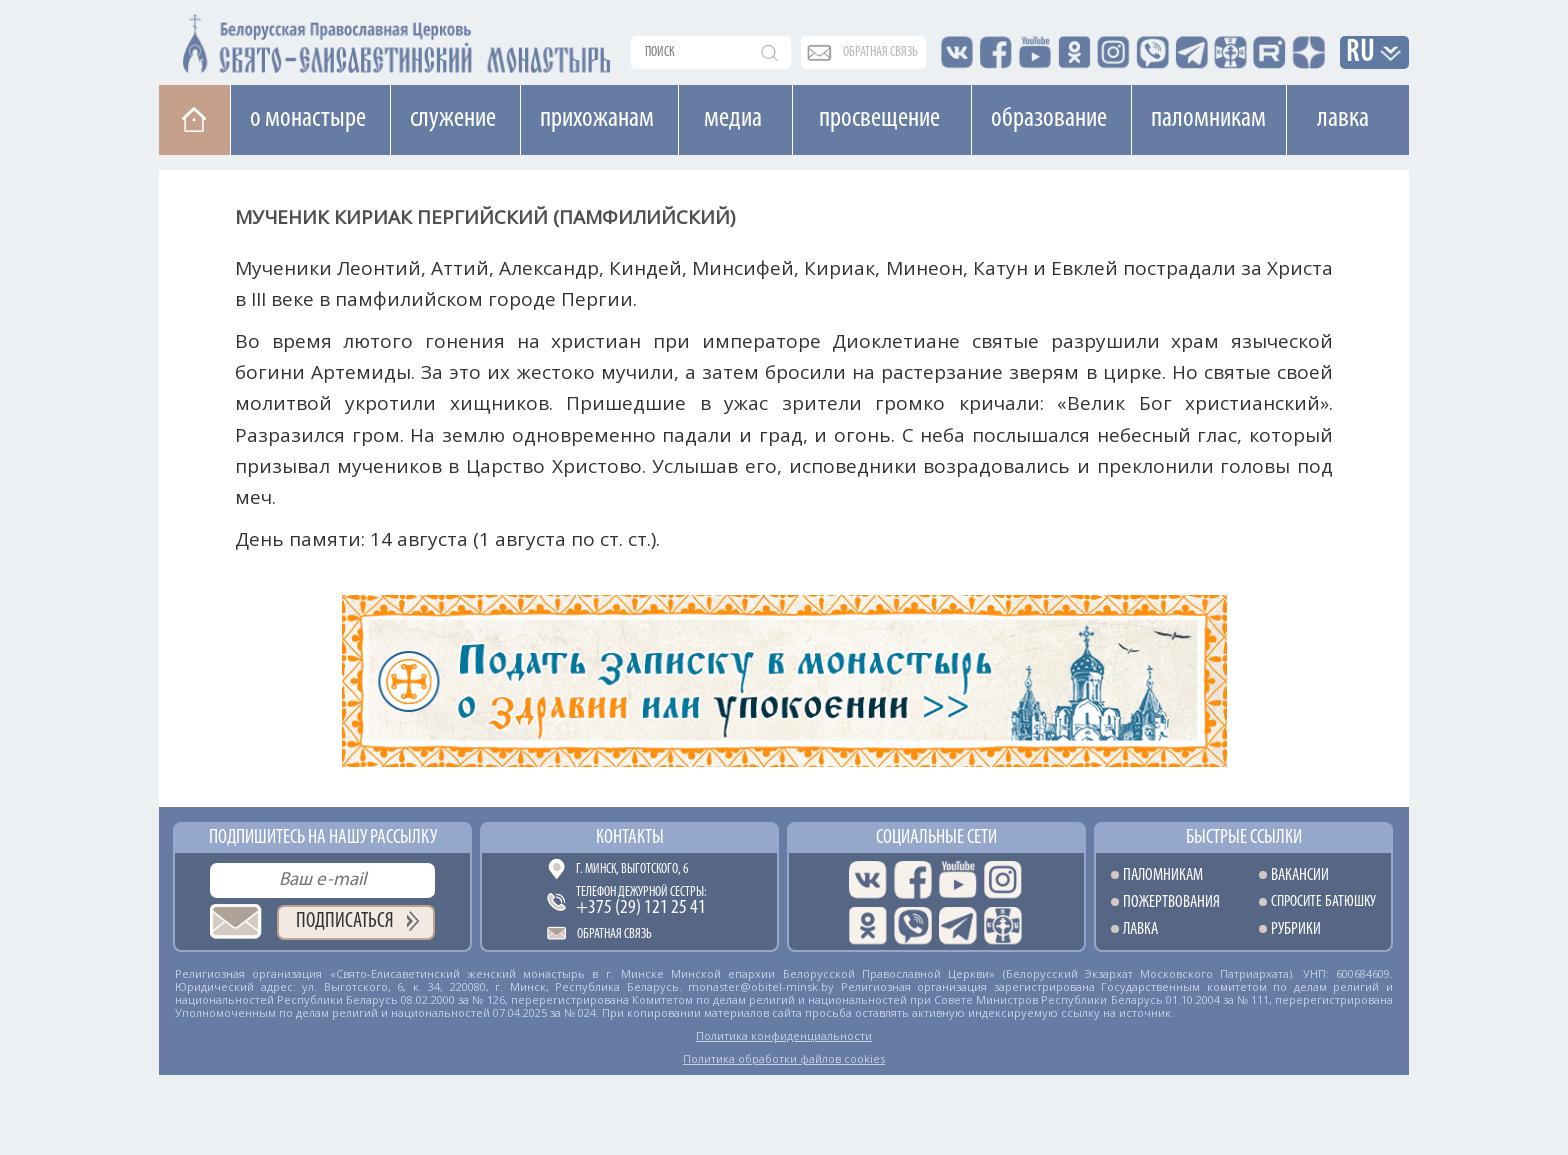  I want to click on Паломникам, so click(1208, 119).